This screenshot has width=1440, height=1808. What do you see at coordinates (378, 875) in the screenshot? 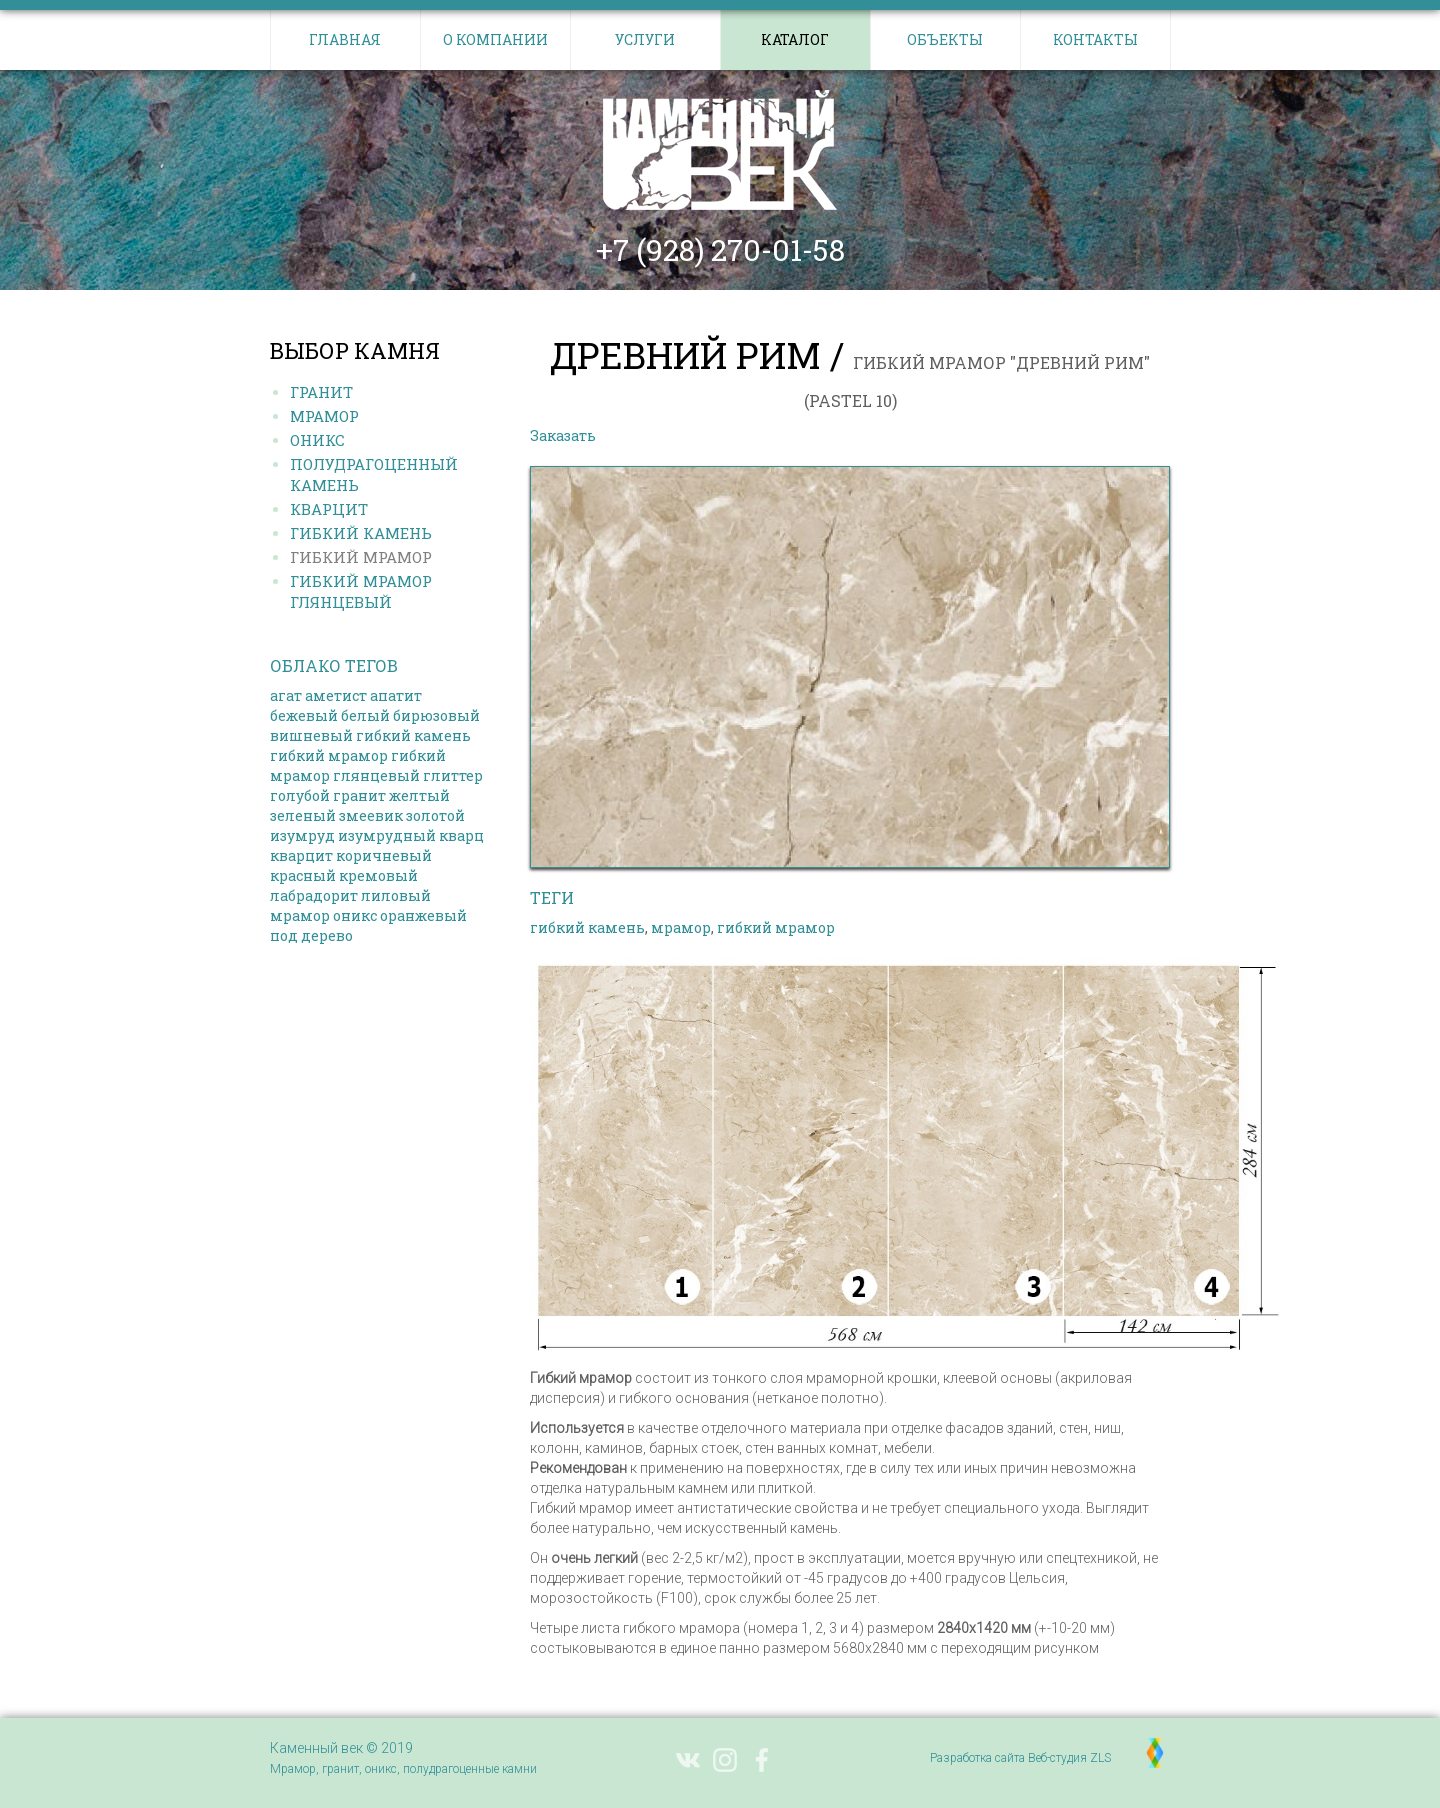
I see `кремовый` at bounding box center [378, 875].